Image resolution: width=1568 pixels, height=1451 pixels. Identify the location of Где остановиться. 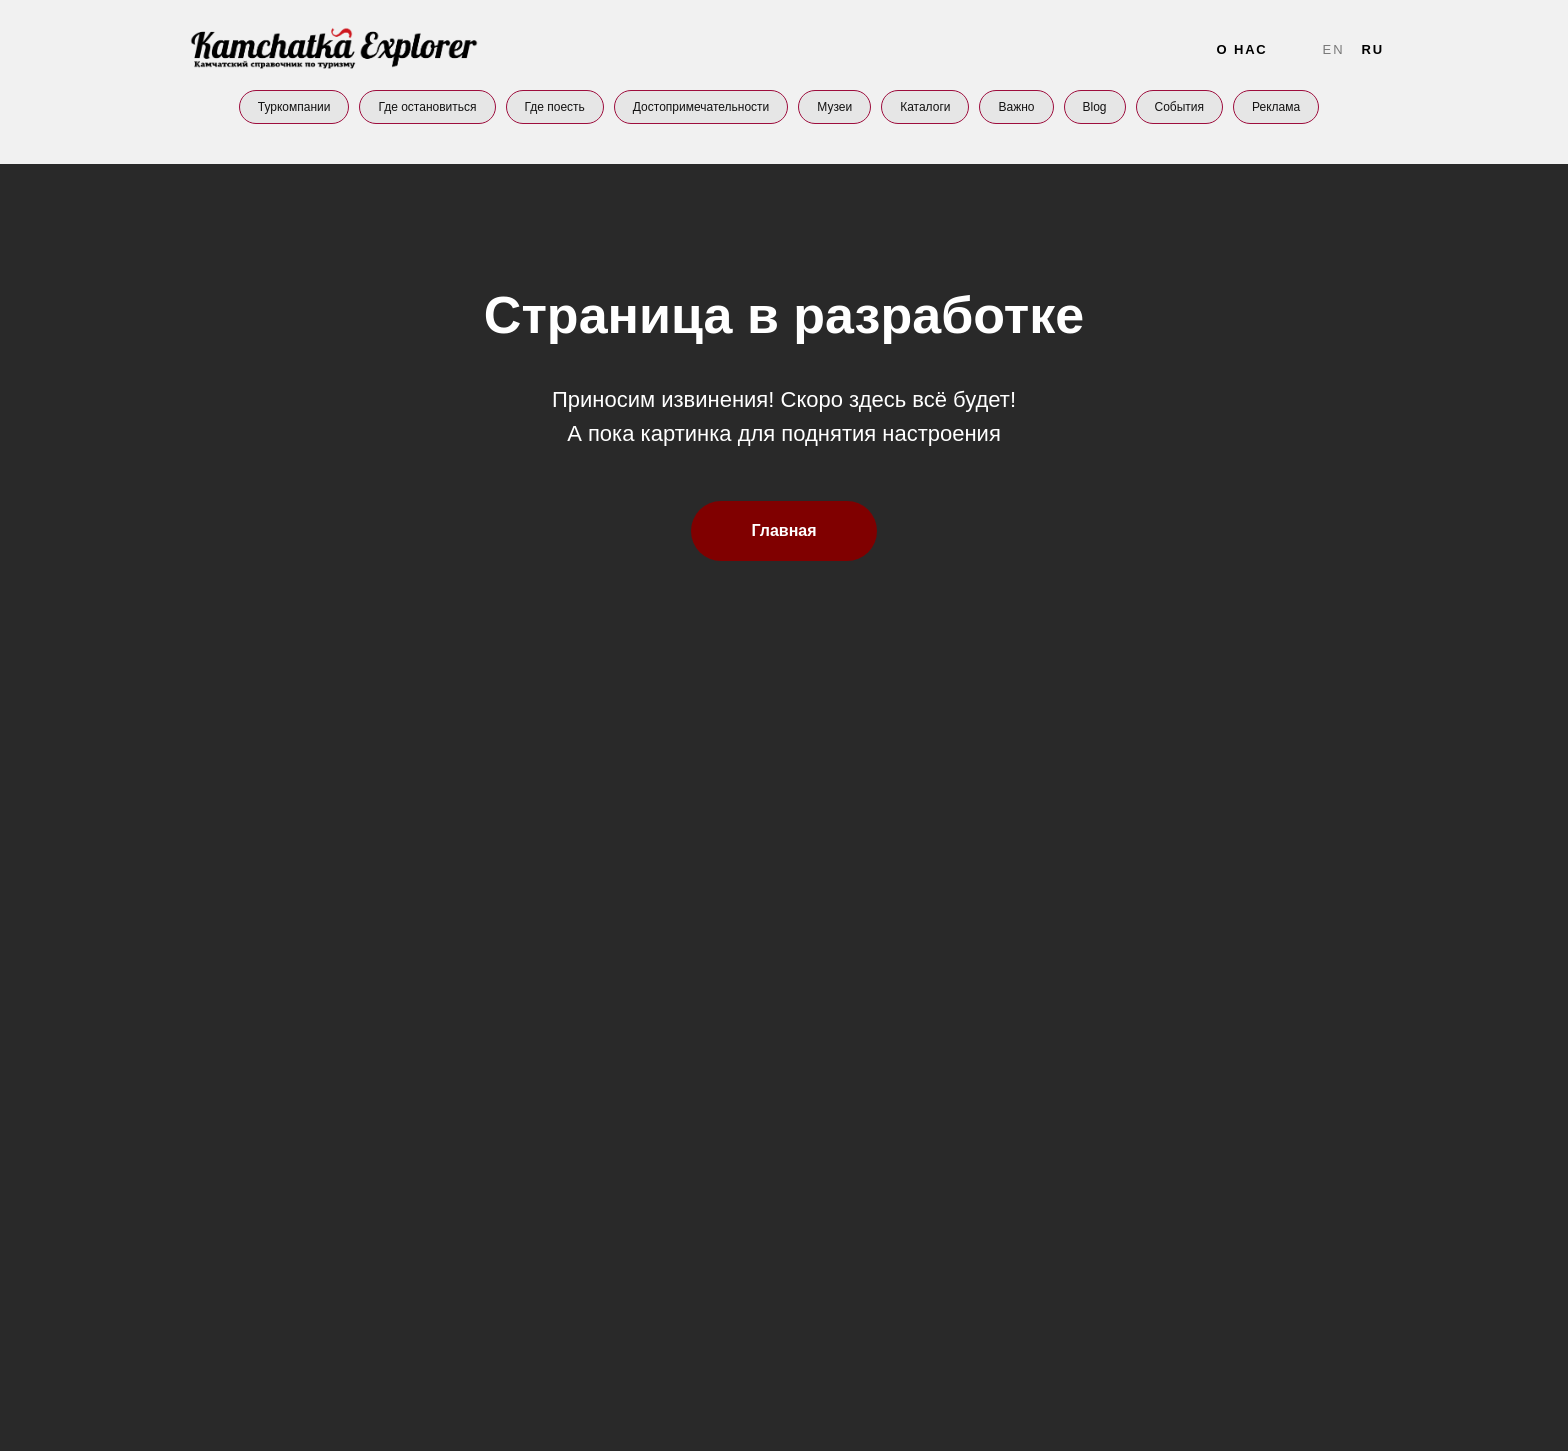
(427, 107).